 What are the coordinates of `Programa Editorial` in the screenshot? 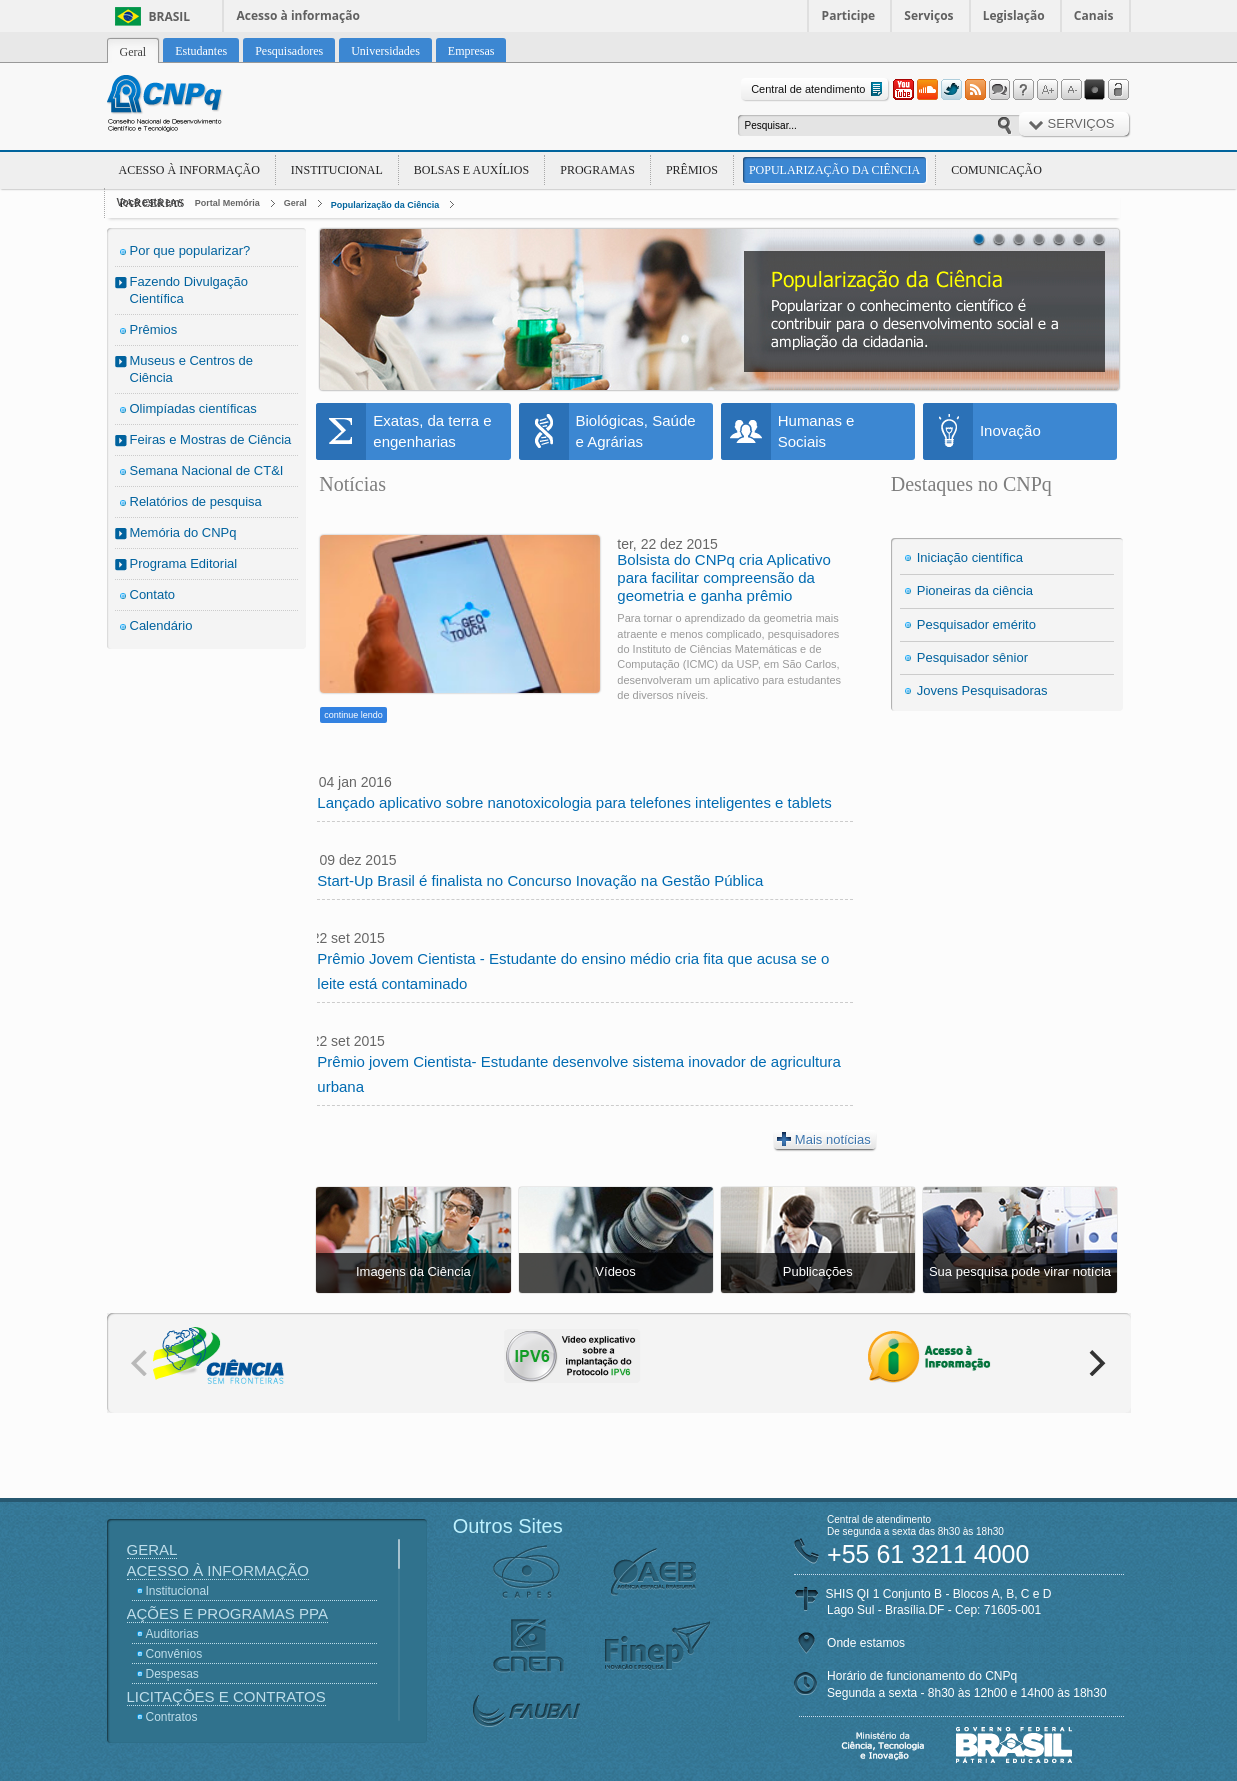 It's located at (184, 563).